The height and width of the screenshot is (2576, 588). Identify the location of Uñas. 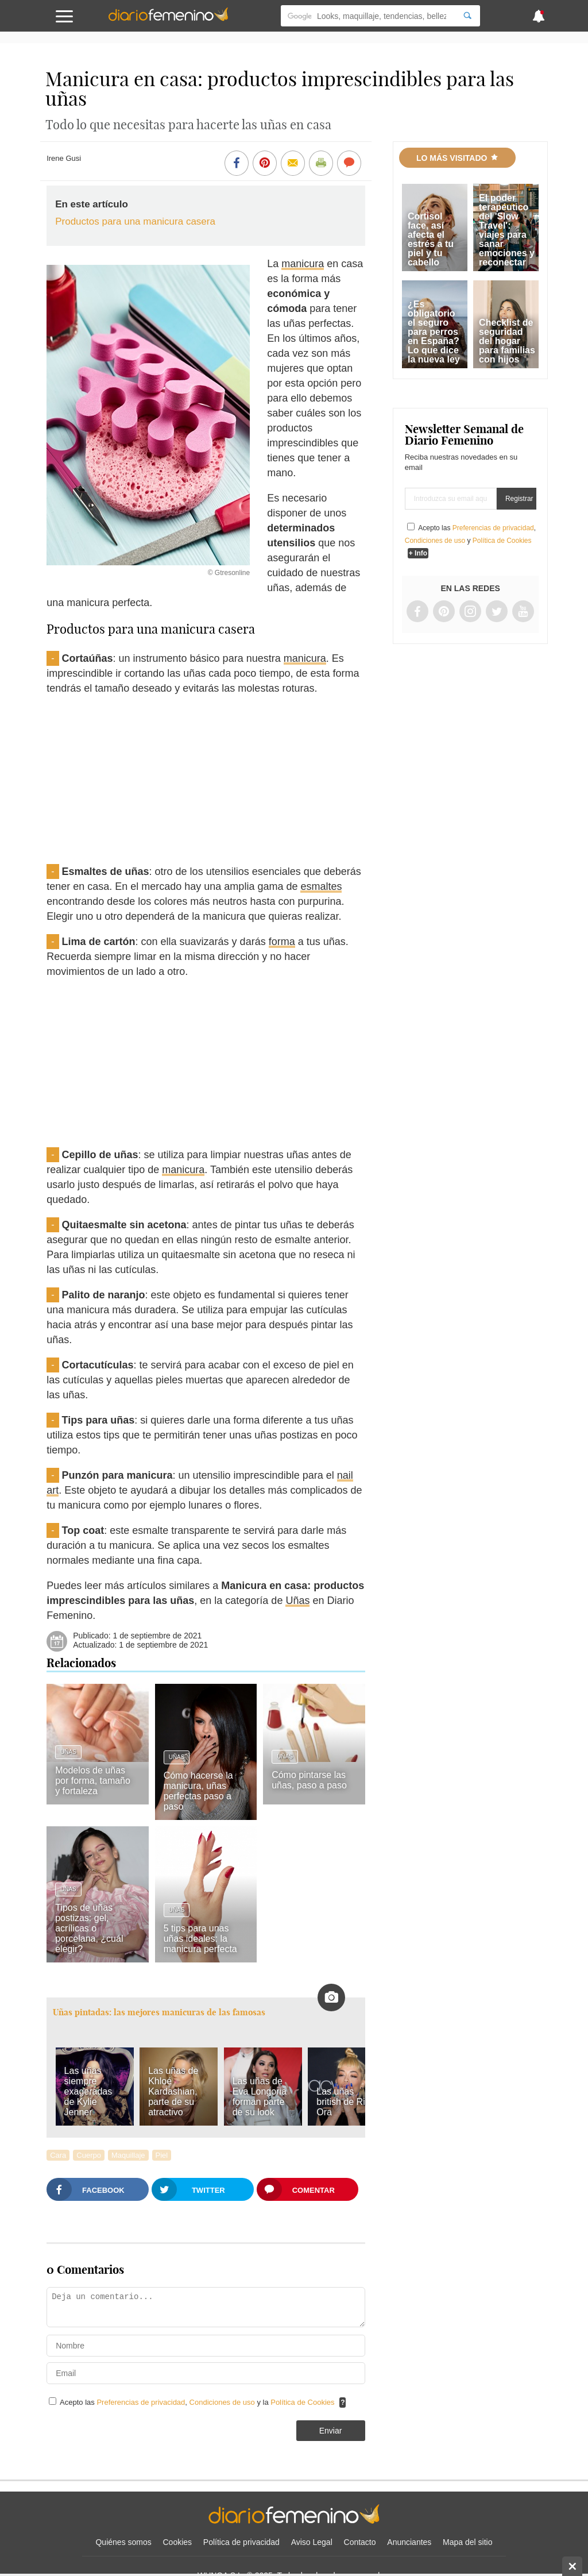
(297, 1600).